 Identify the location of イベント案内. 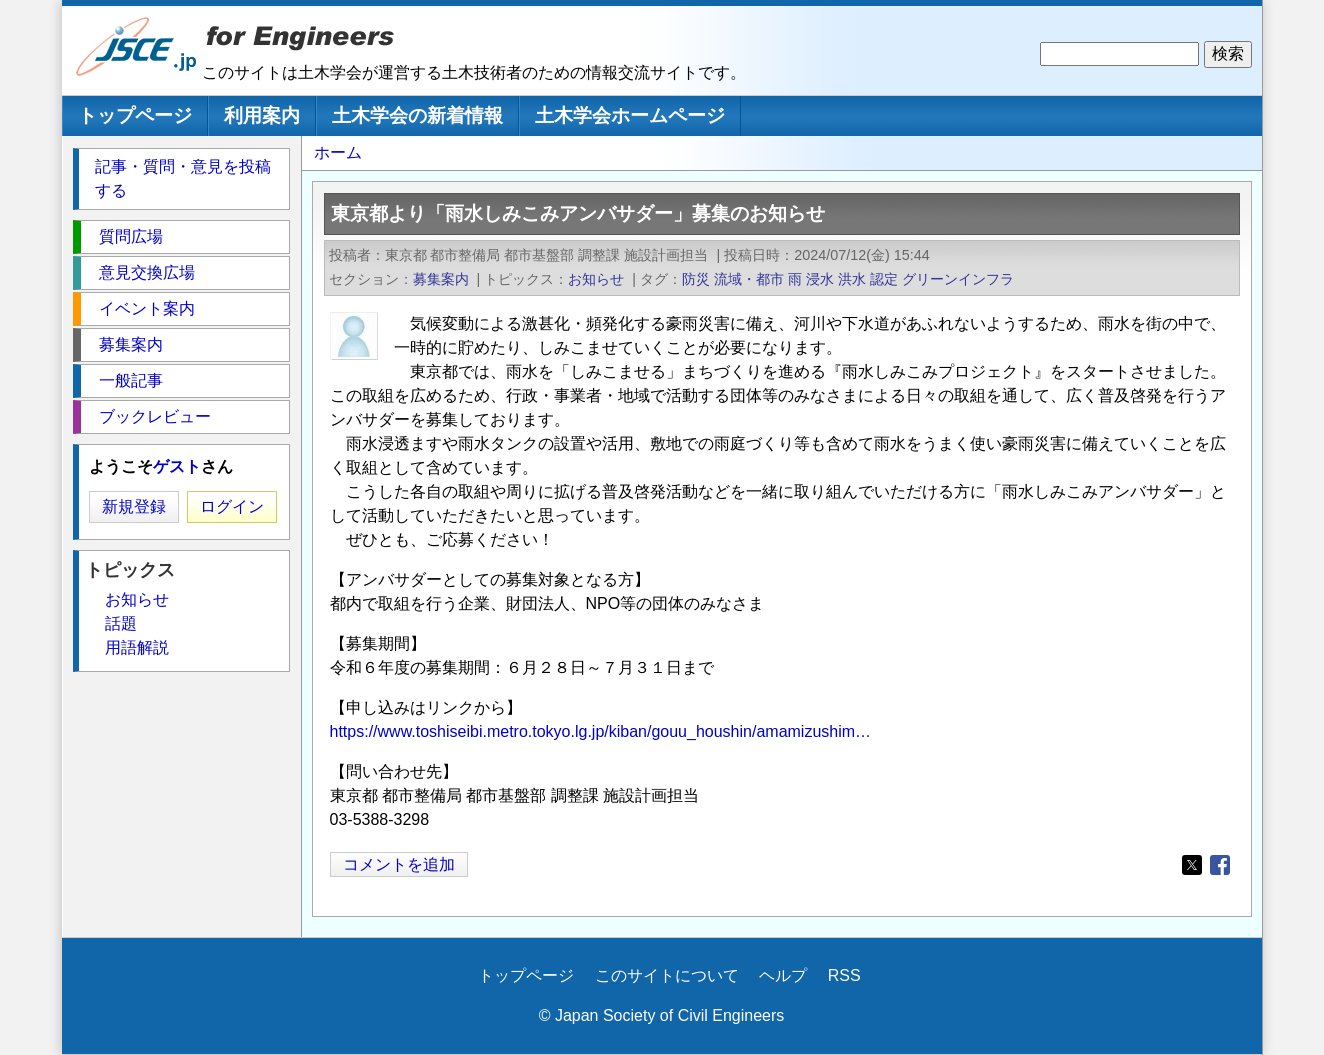
(147, 308).